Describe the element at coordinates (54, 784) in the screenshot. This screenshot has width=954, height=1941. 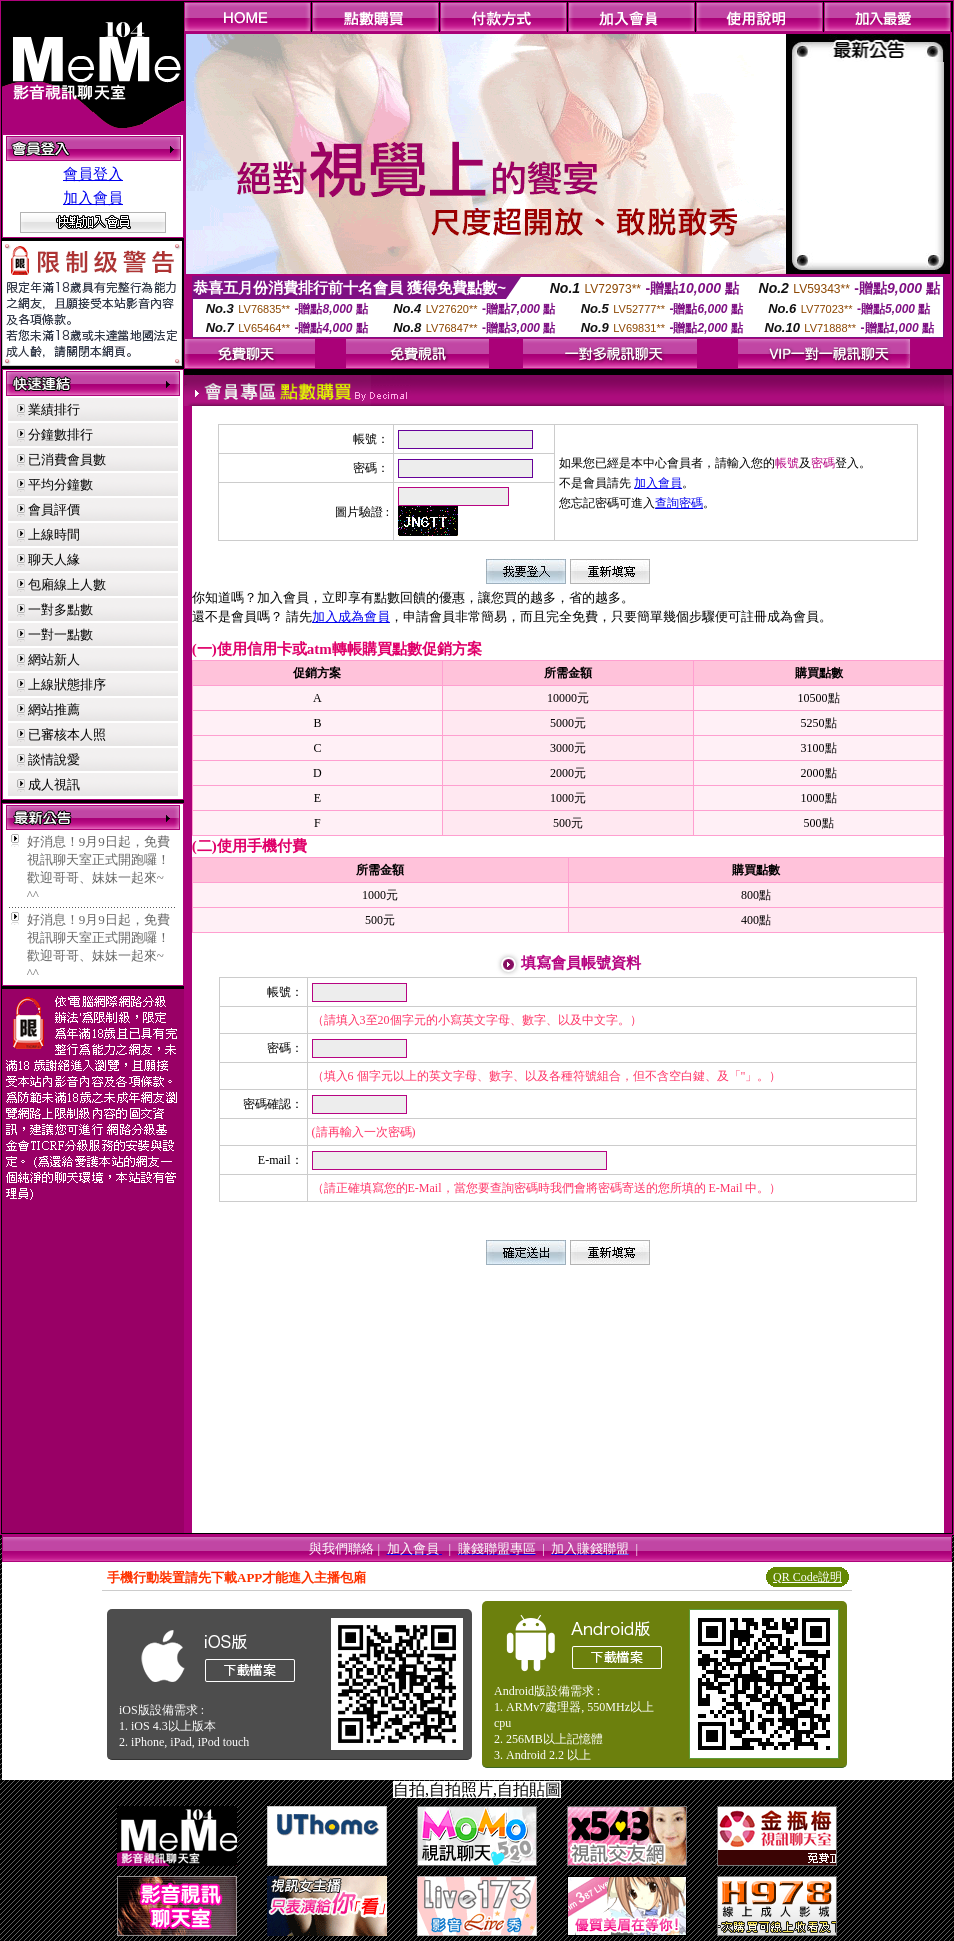
I see `成人視訊` at that location.